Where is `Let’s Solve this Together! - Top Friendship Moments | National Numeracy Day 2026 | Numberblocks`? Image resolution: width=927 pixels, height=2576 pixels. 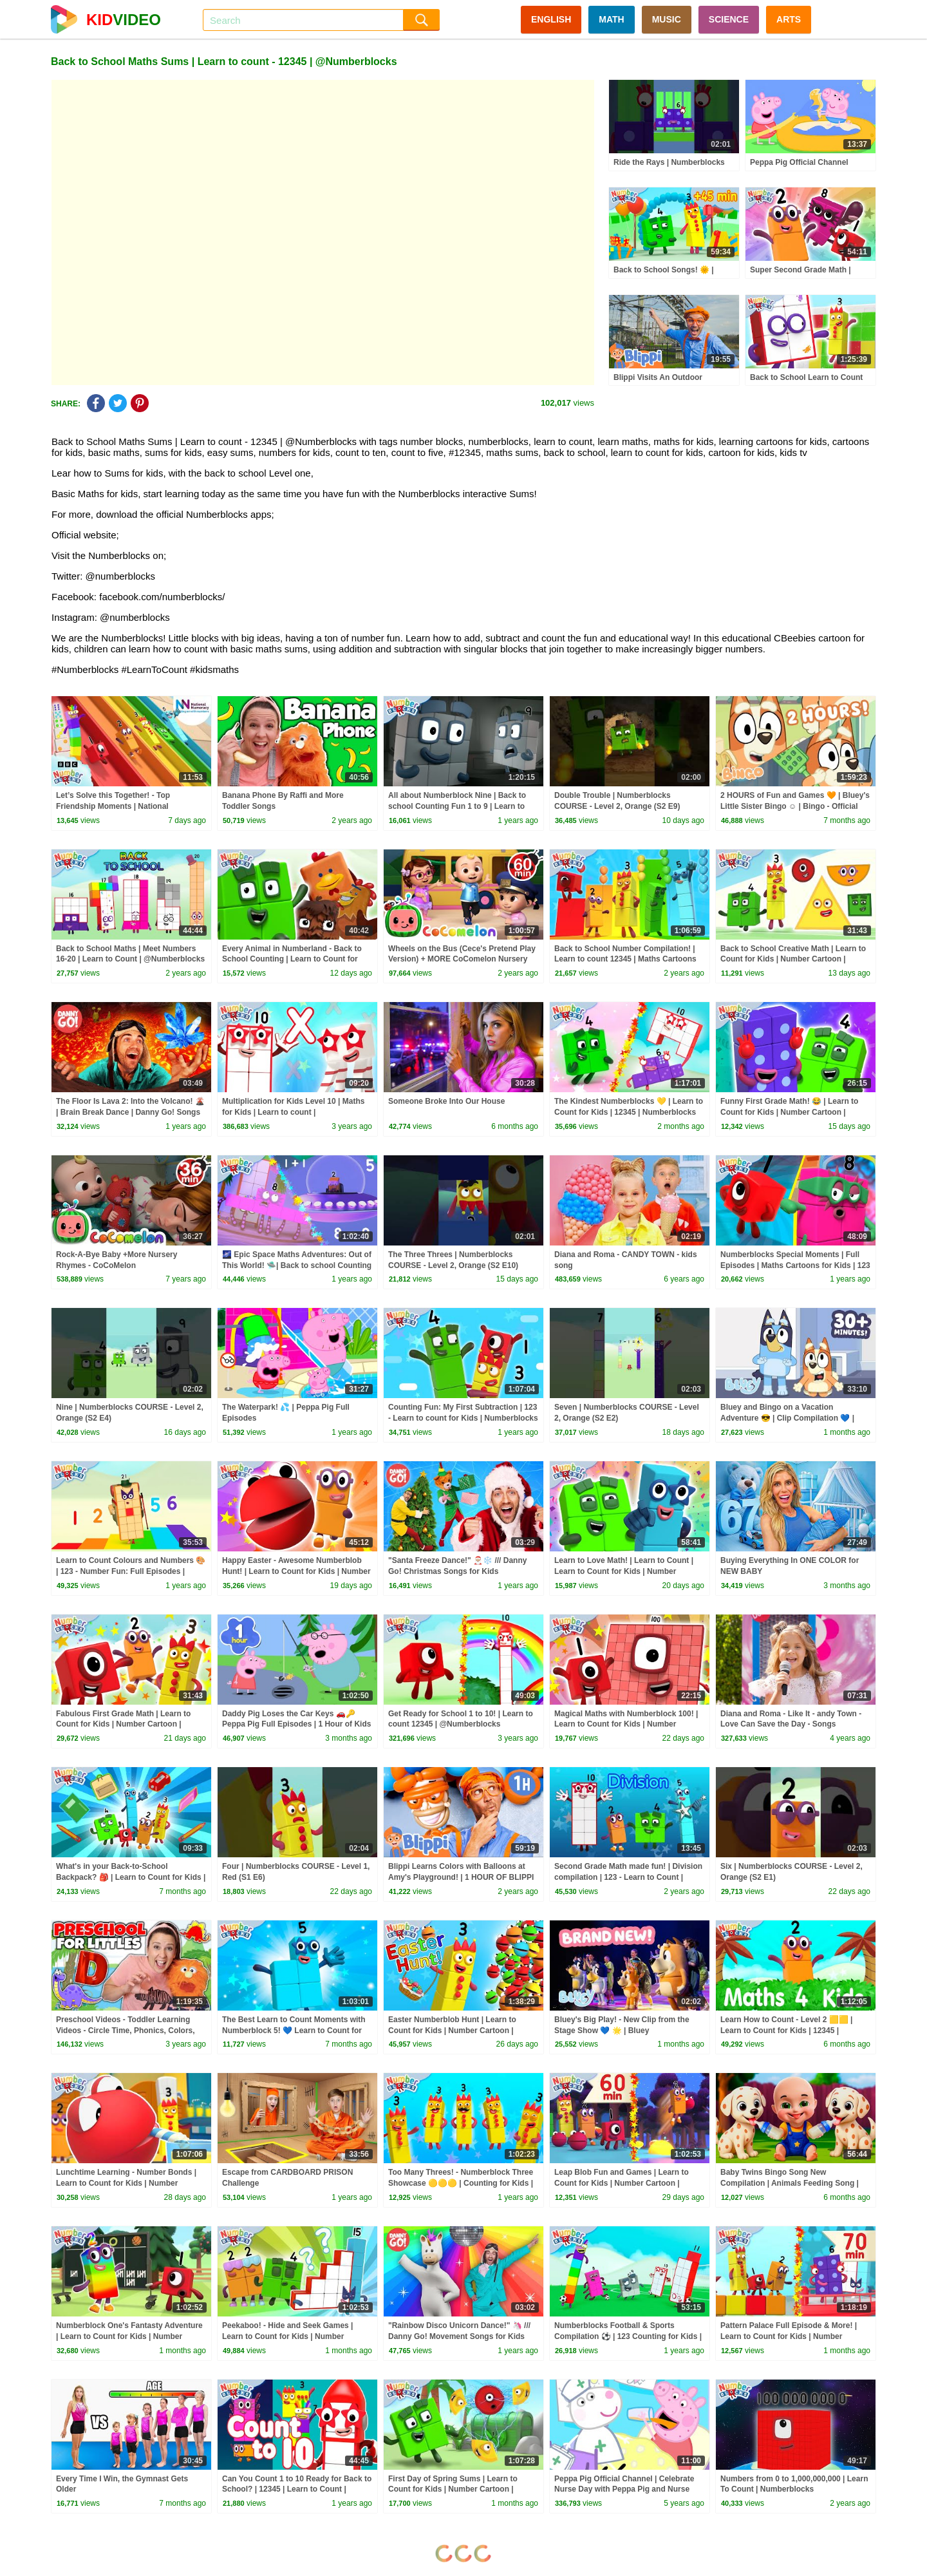 Let’s Solve this Together! - Top Friendship Moments | National Numeracy Day 2026 | Numberblocks is located at coordinates (122, 806).